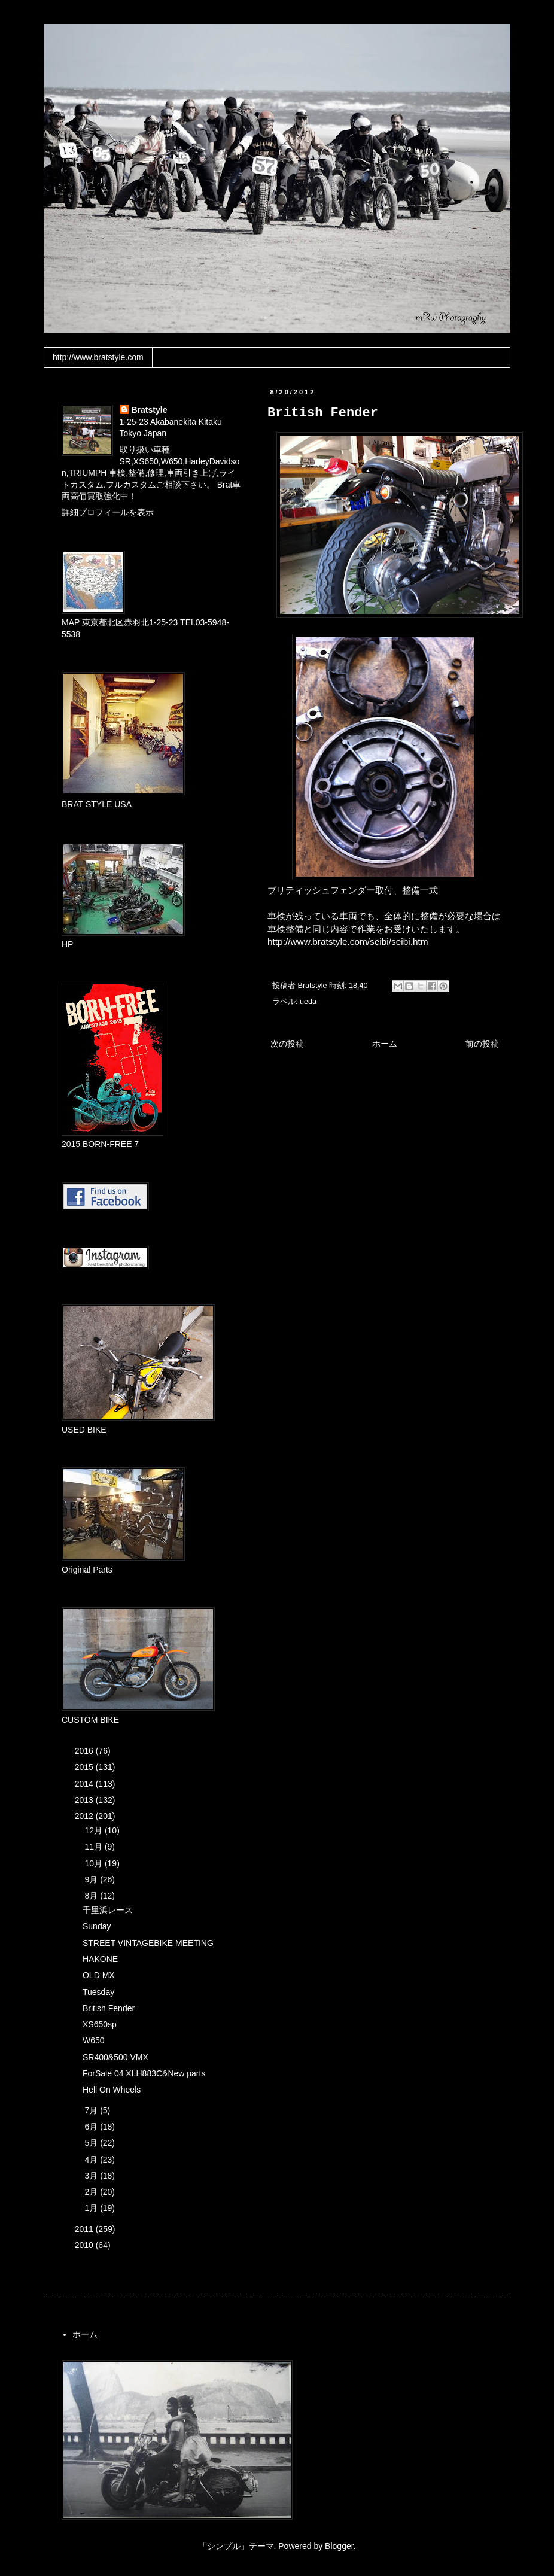  Describe the element at coordinates (339, 2546) in the screenshot. I see `Blogger` at that location.